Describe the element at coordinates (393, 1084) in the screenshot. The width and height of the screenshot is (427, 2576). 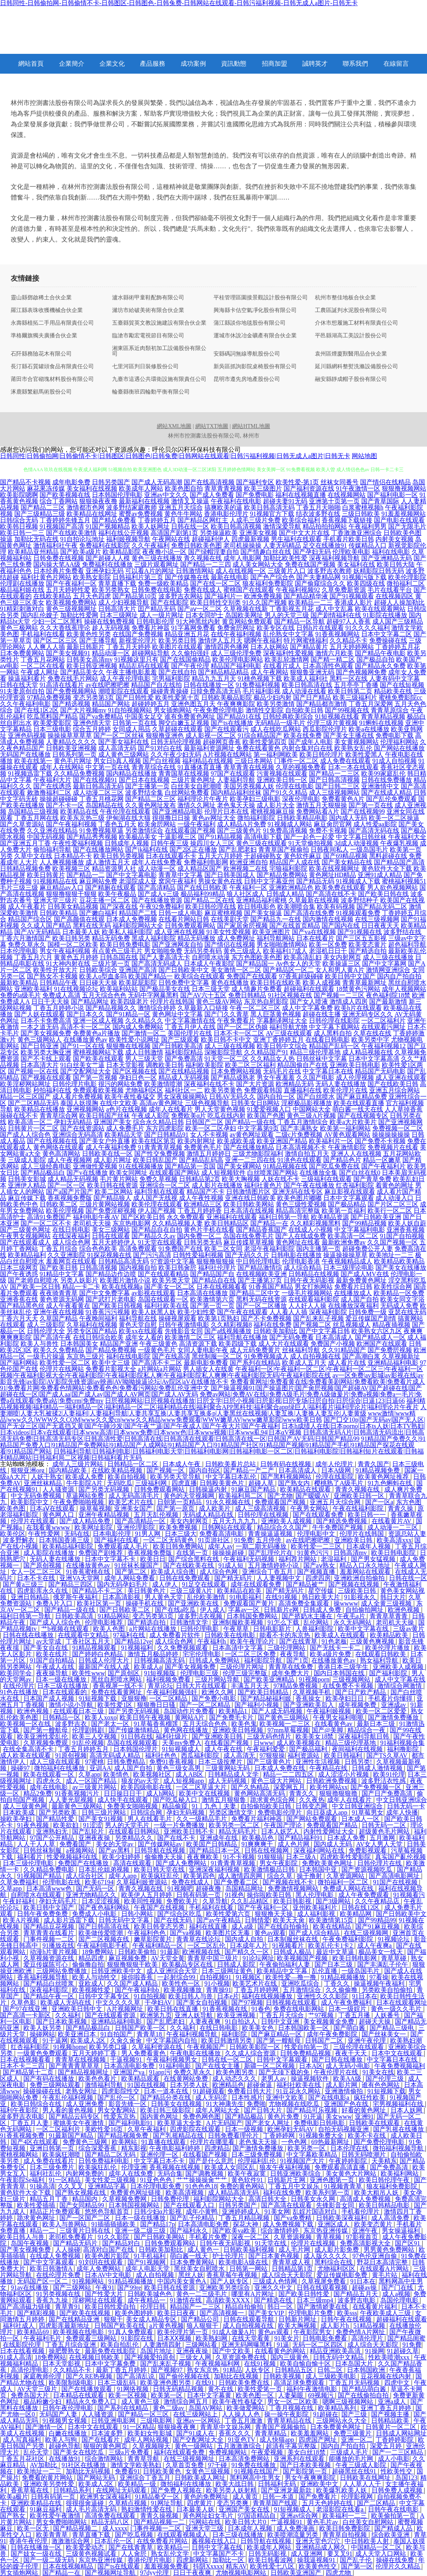
I see `国产在线欧美日韩` at that location.